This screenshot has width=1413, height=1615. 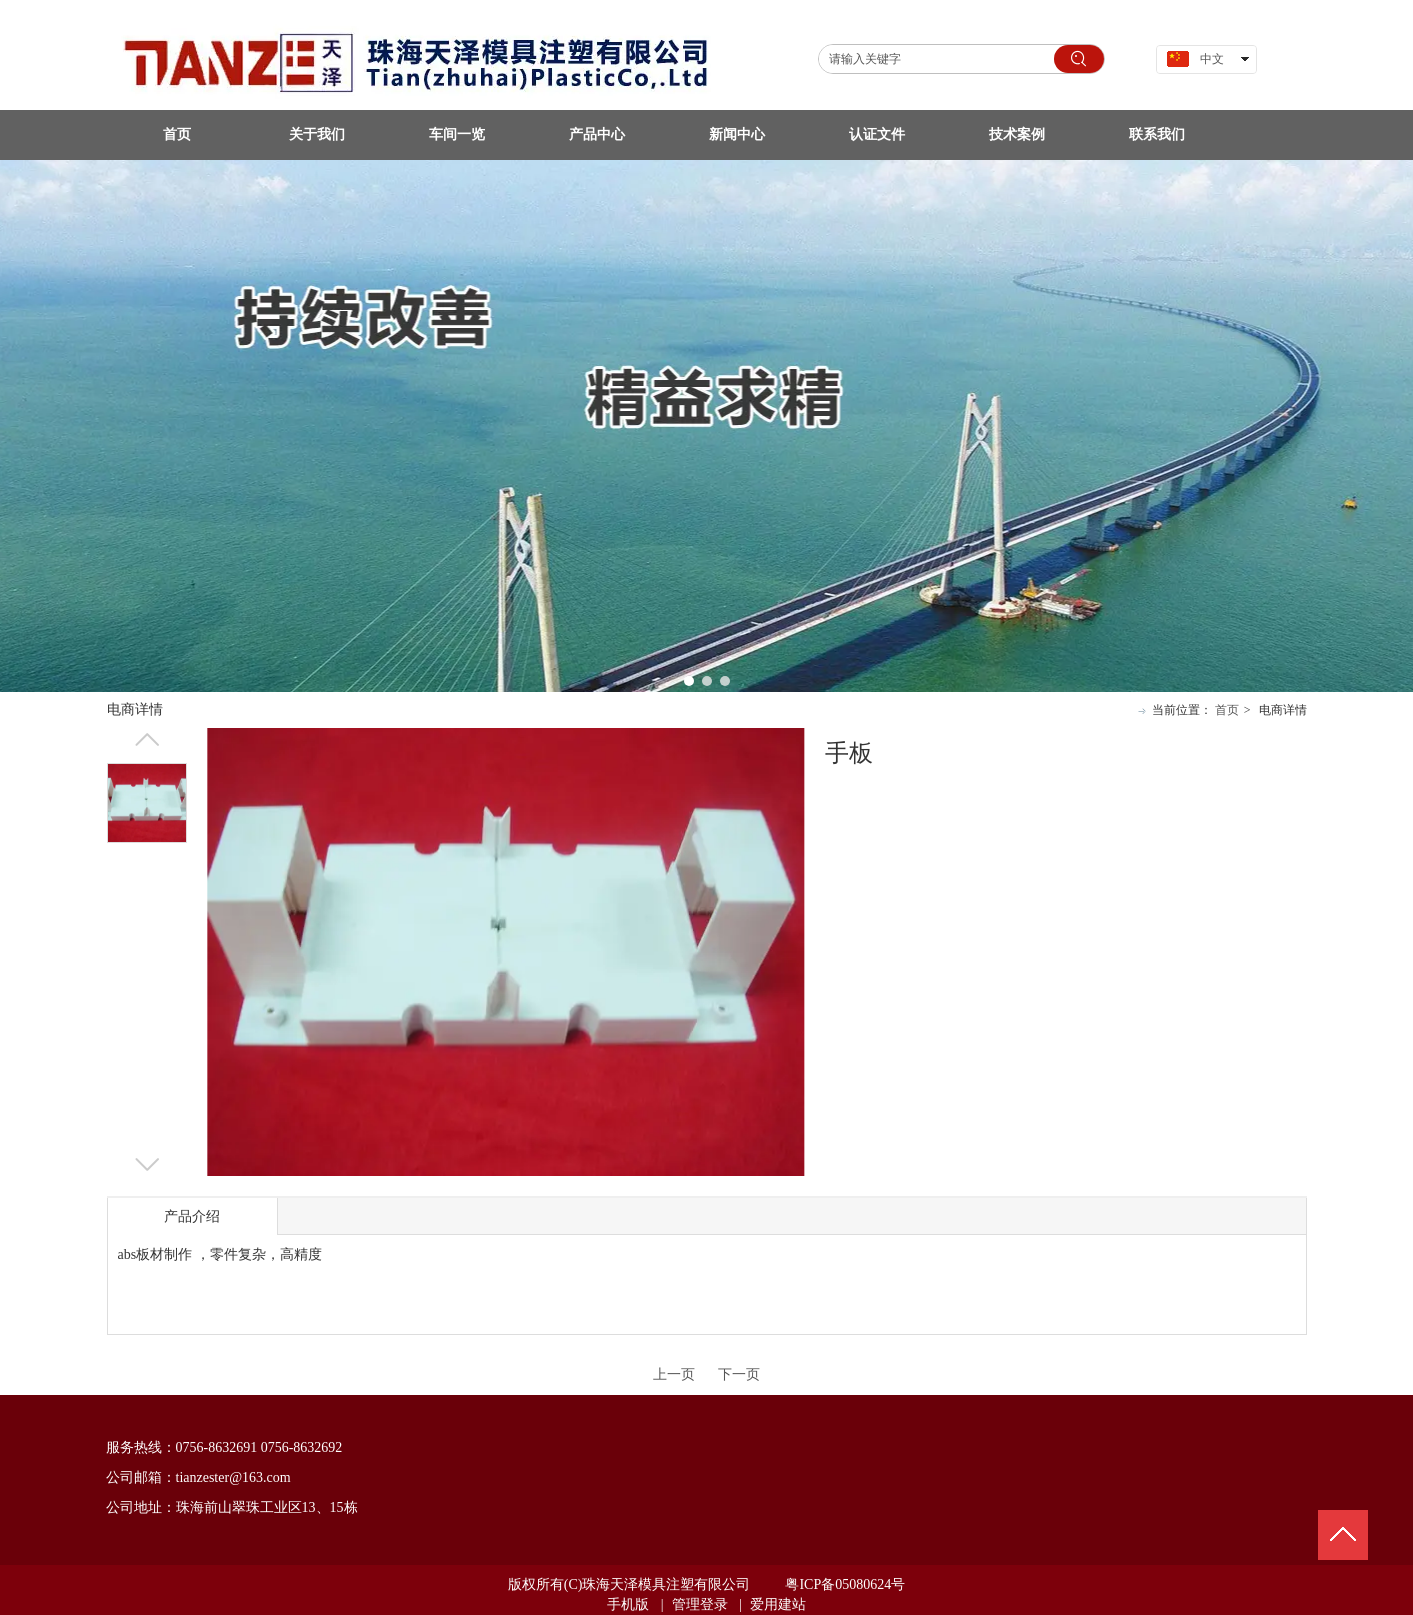 I want to click on 上一页, so click(x=674, y=1374).